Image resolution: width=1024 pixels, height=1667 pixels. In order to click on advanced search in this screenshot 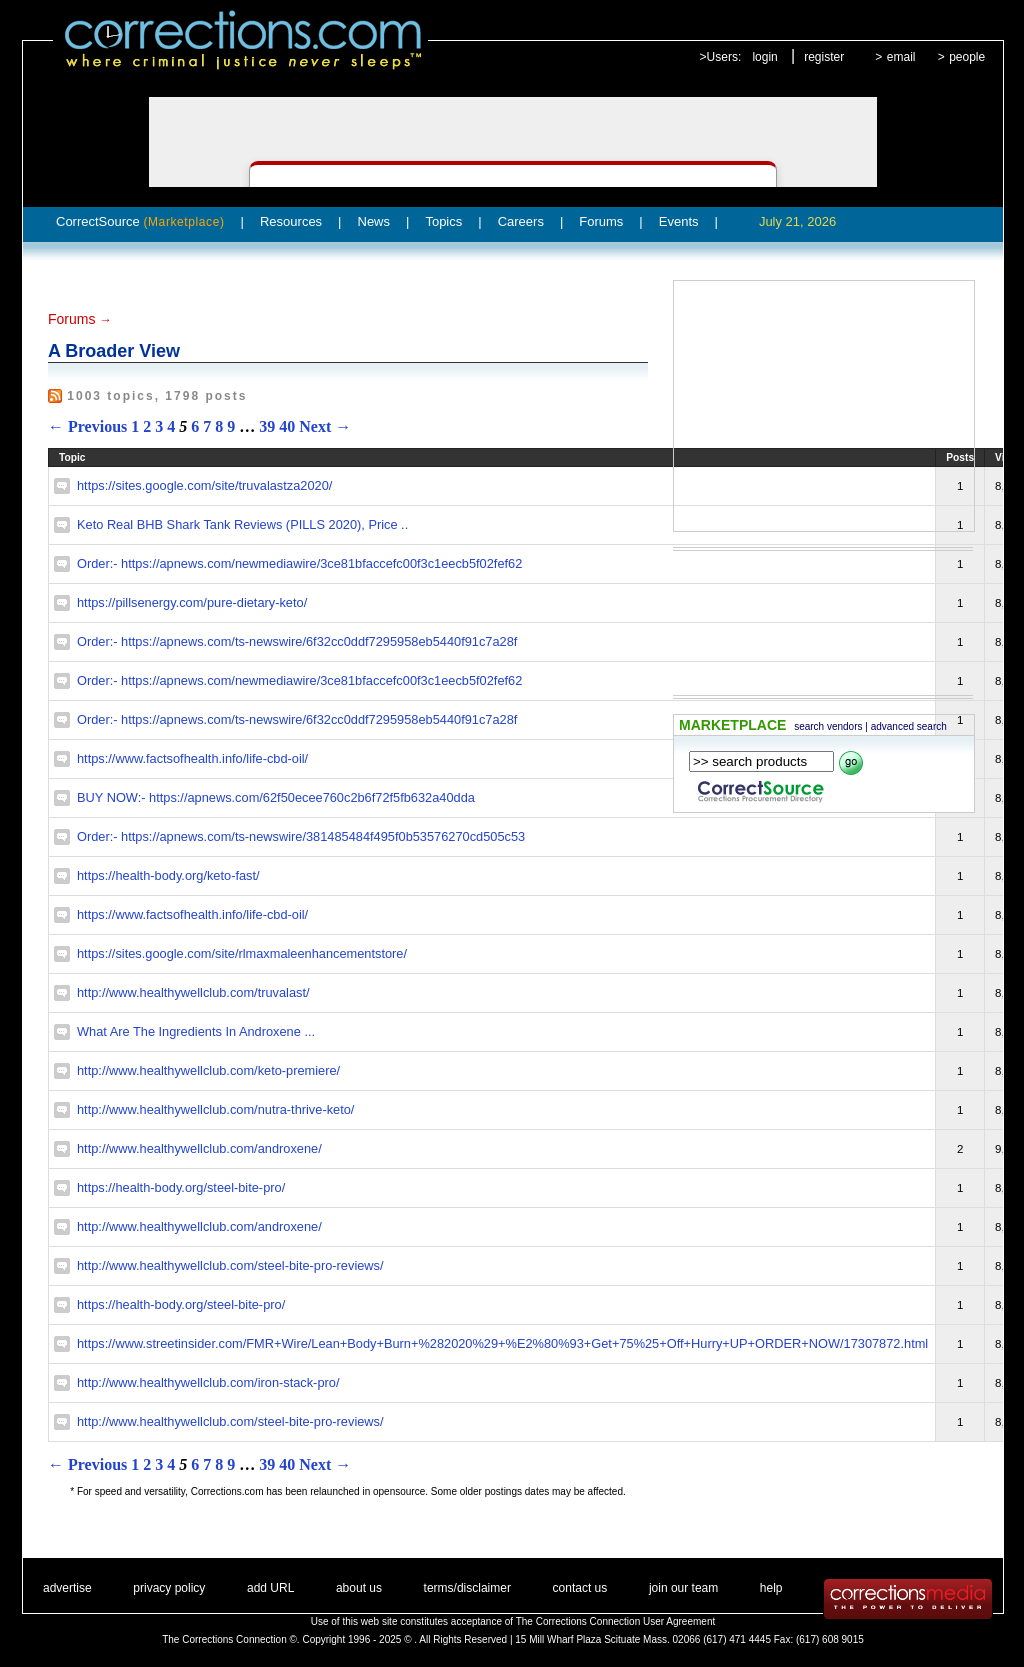, I will do `click(909, 726)`.